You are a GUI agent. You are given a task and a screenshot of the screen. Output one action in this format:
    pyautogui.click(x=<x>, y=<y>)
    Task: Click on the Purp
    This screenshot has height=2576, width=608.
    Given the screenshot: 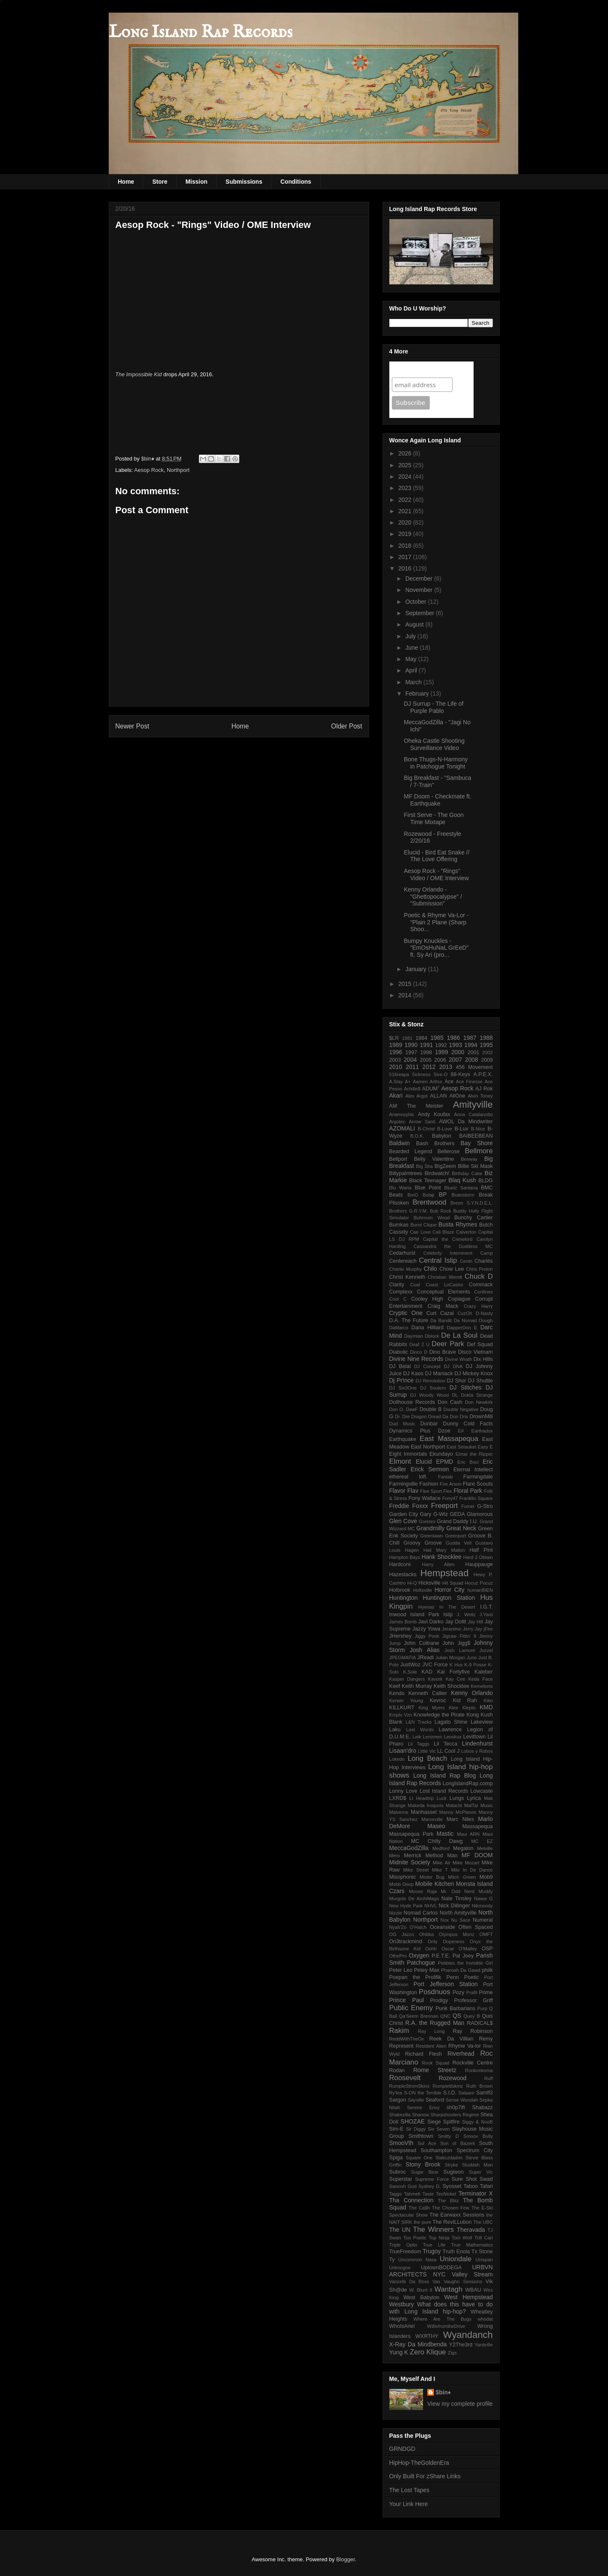 What is the action you would take?
    pyautogui.click(x=482, y=2008)
    